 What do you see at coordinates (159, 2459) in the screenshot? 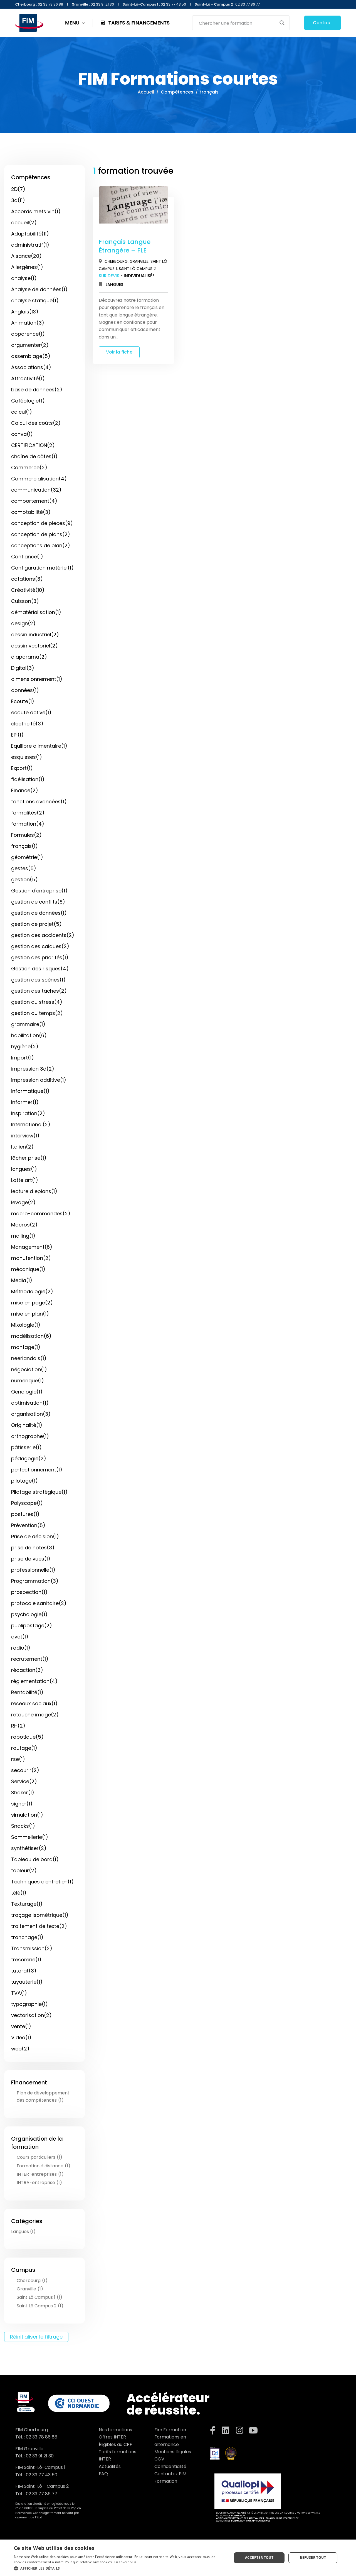
I see `CGV` at bounding box center [159, 2459].